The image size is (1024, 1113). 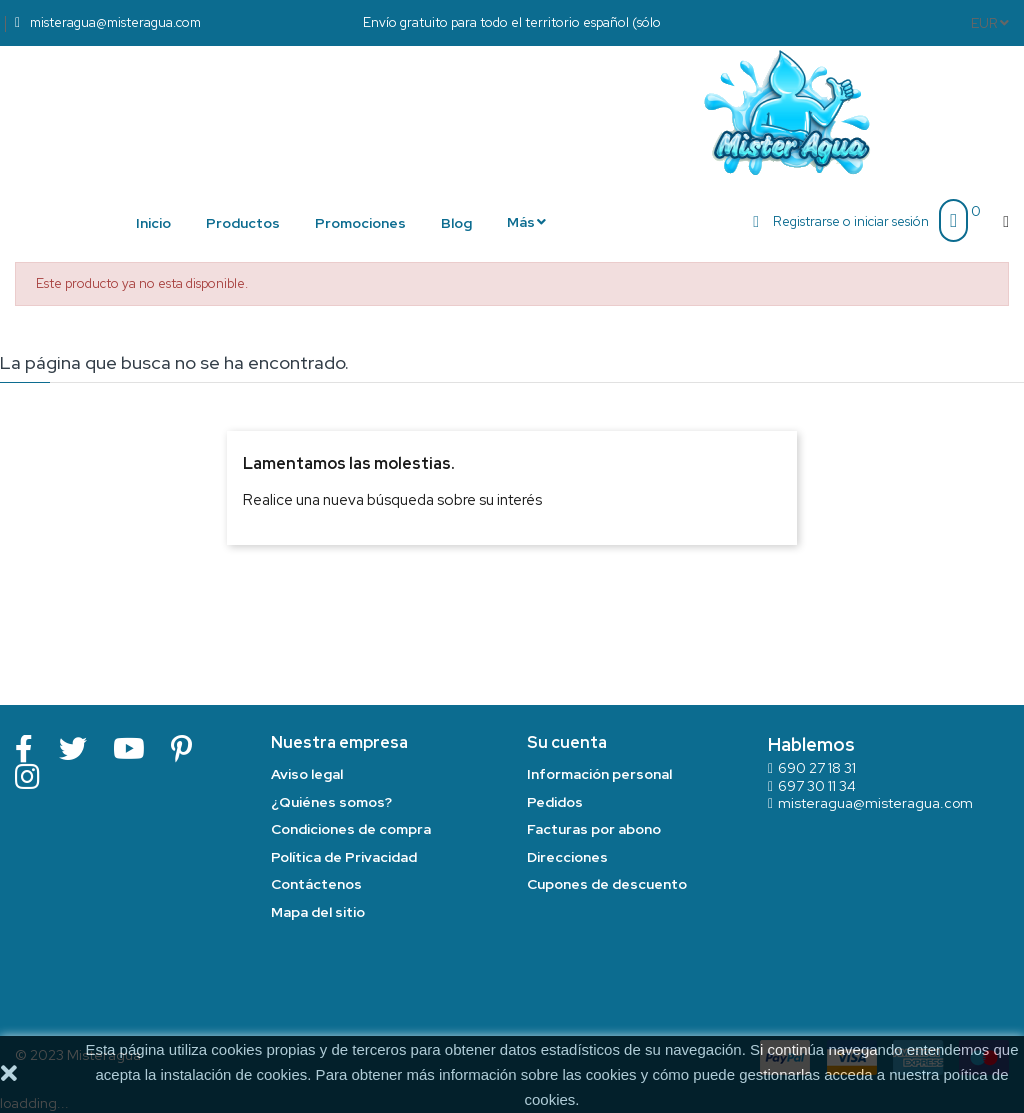 What do you see at coordinates (817, 768) in the screenshot?
I see `690 27 18 31` at bounding box center [817, 768].